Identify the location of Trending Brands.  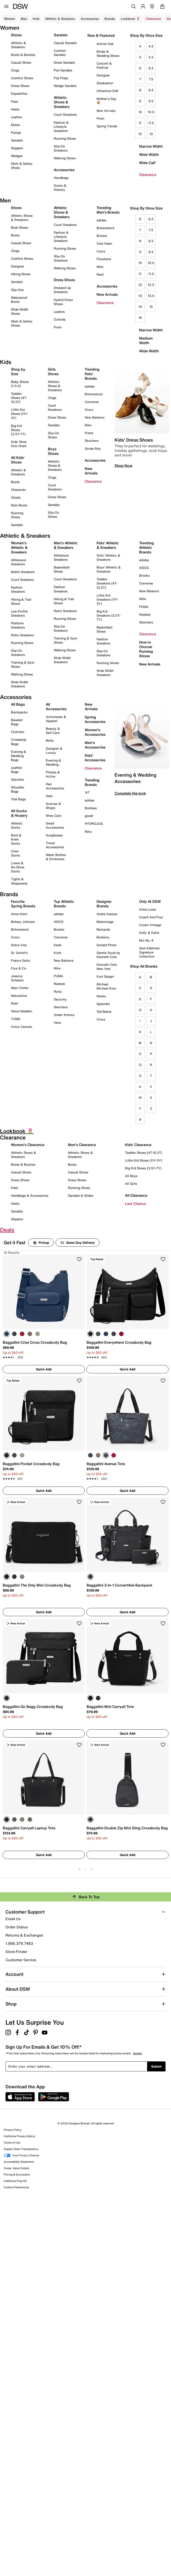
(92, 782).